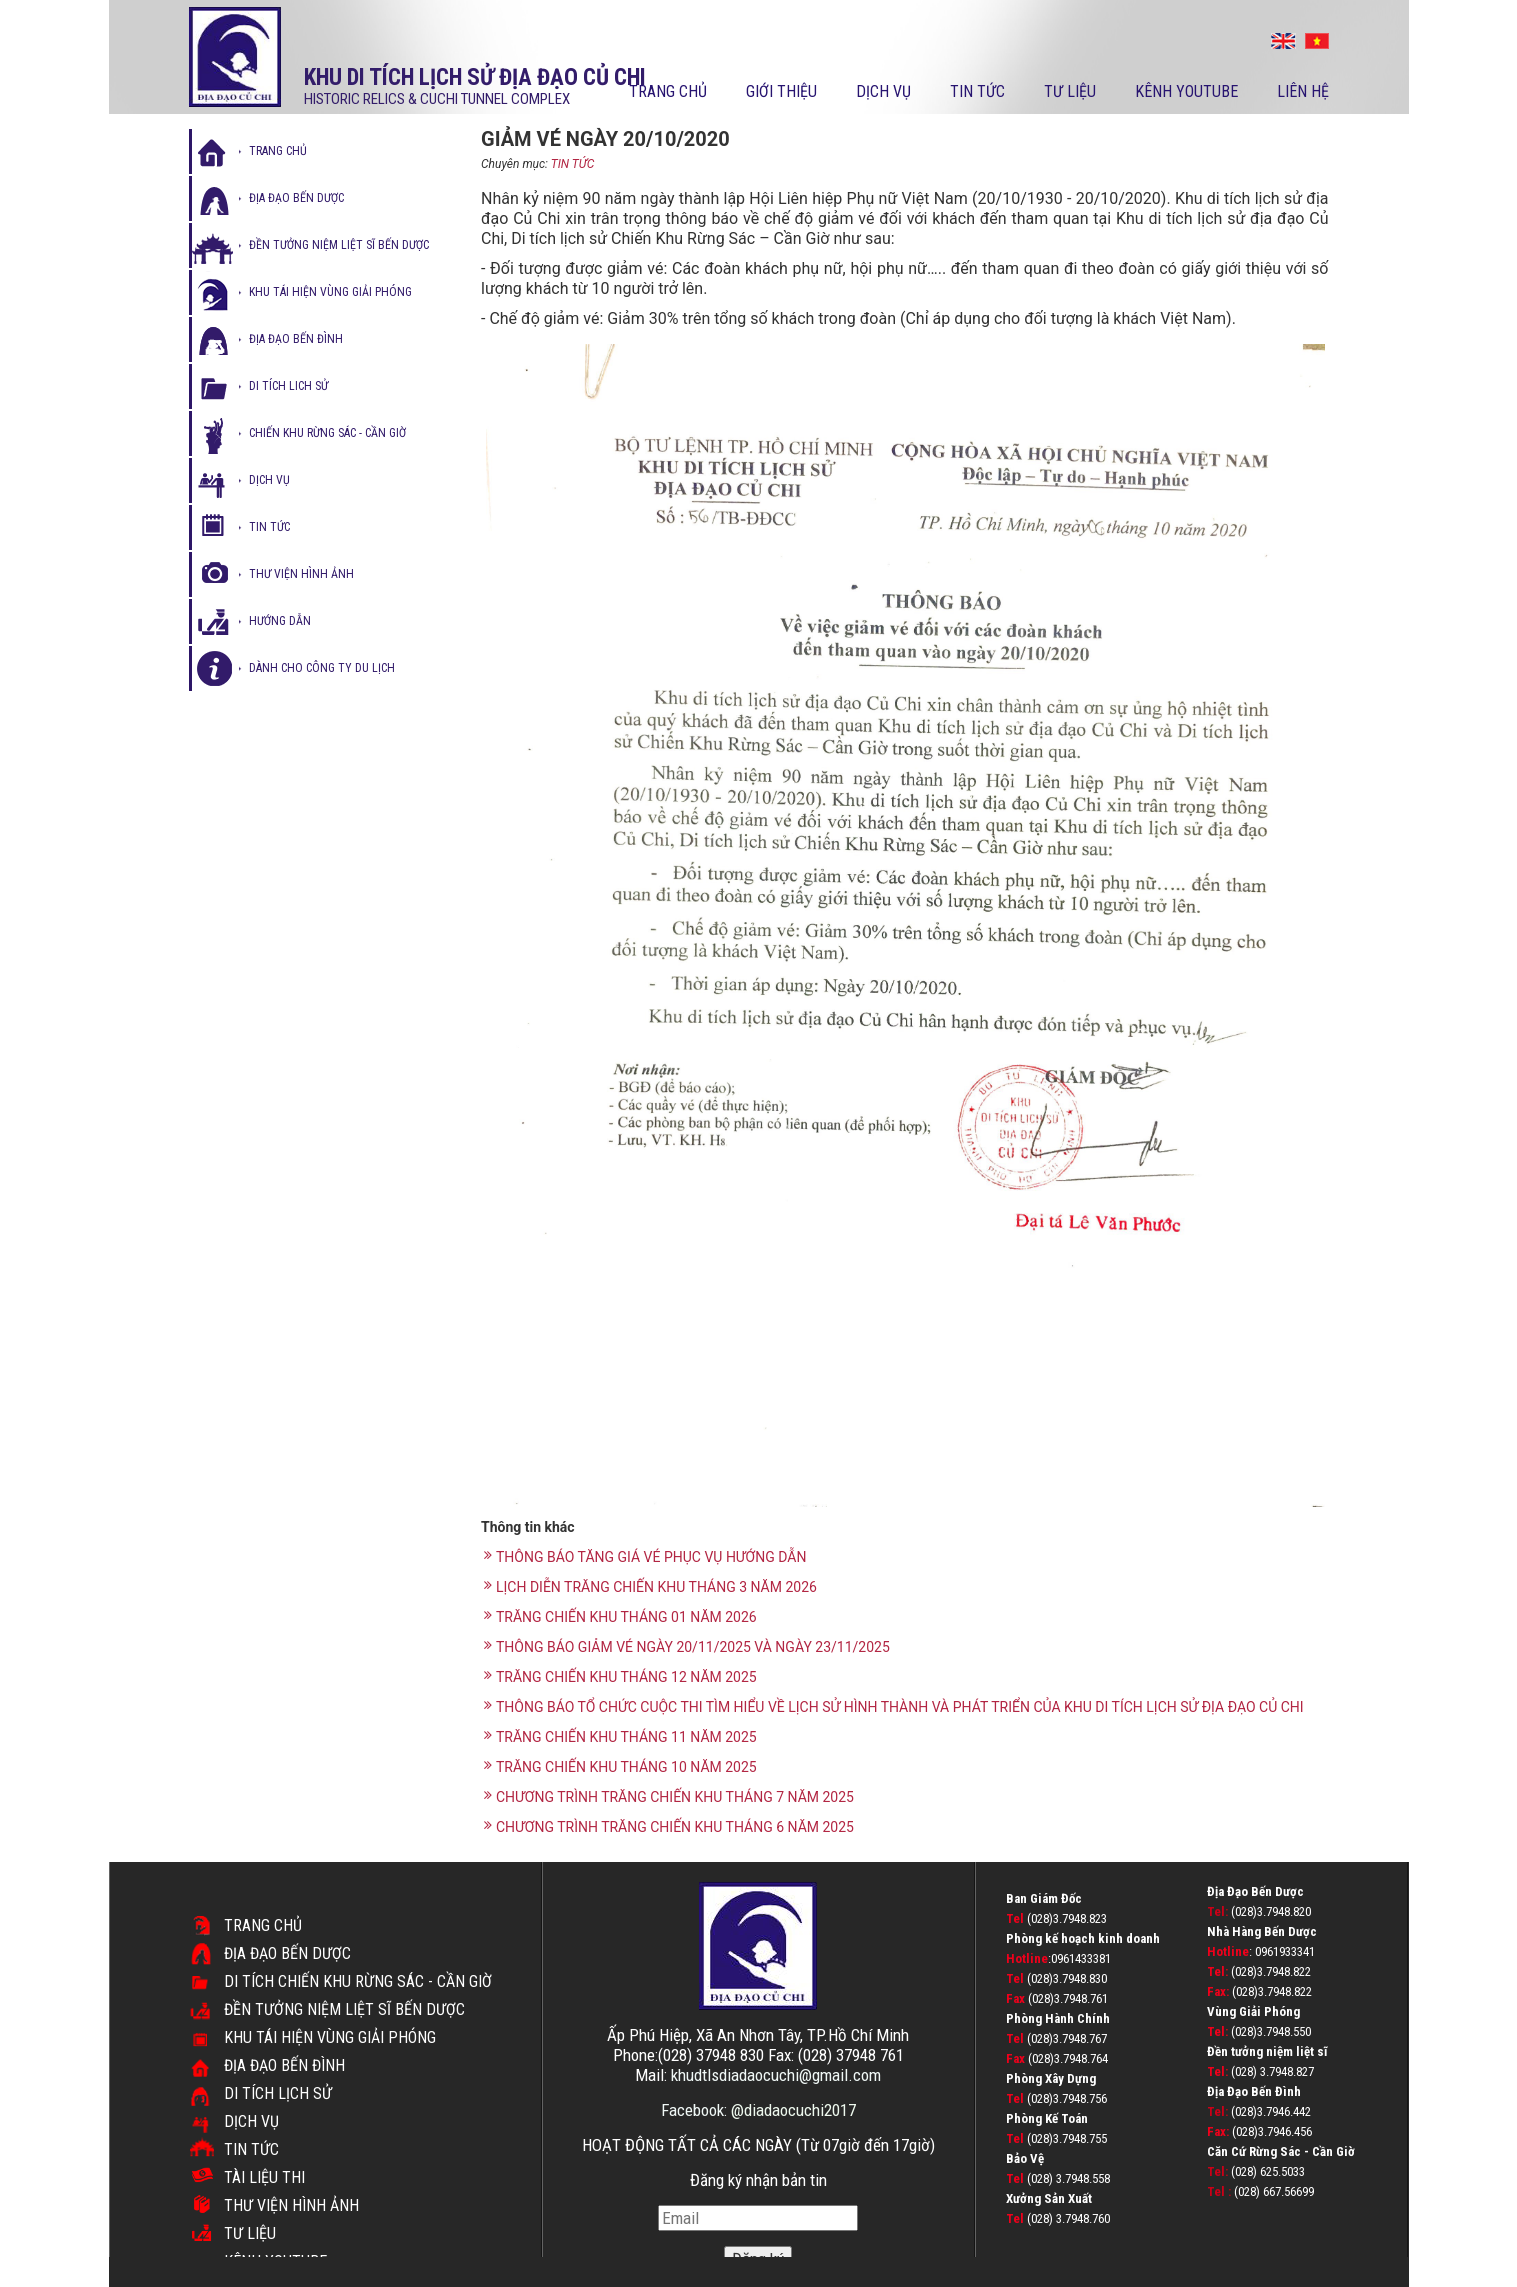 This screenshot has height=2287, width=1517. What do you see at coordinates (296, 339) in the screenshot?
I see `địa đạo bến đình` at bounding box center [296, 339].